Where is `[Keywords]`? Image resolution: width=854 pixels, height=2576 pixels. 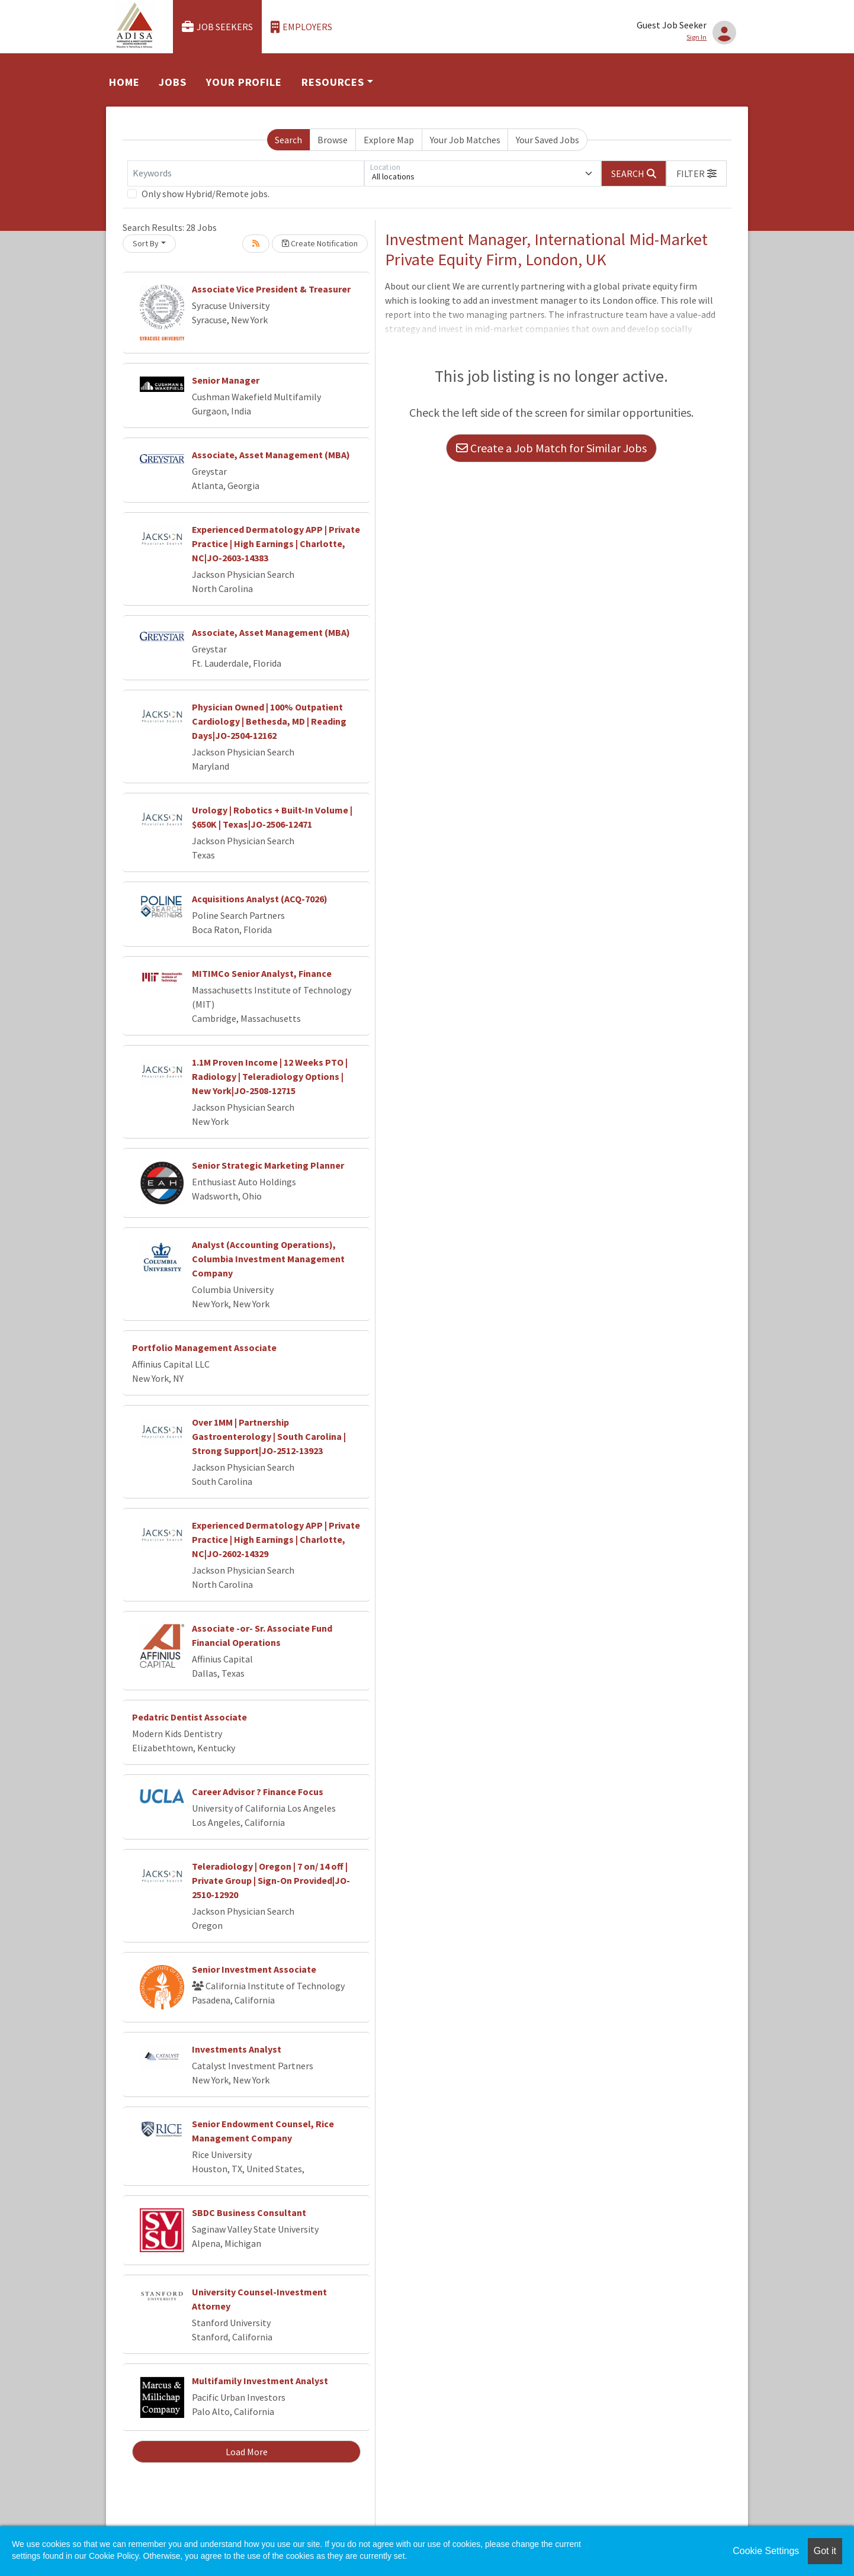
[Keywords] is located at coordinates (245, 173).